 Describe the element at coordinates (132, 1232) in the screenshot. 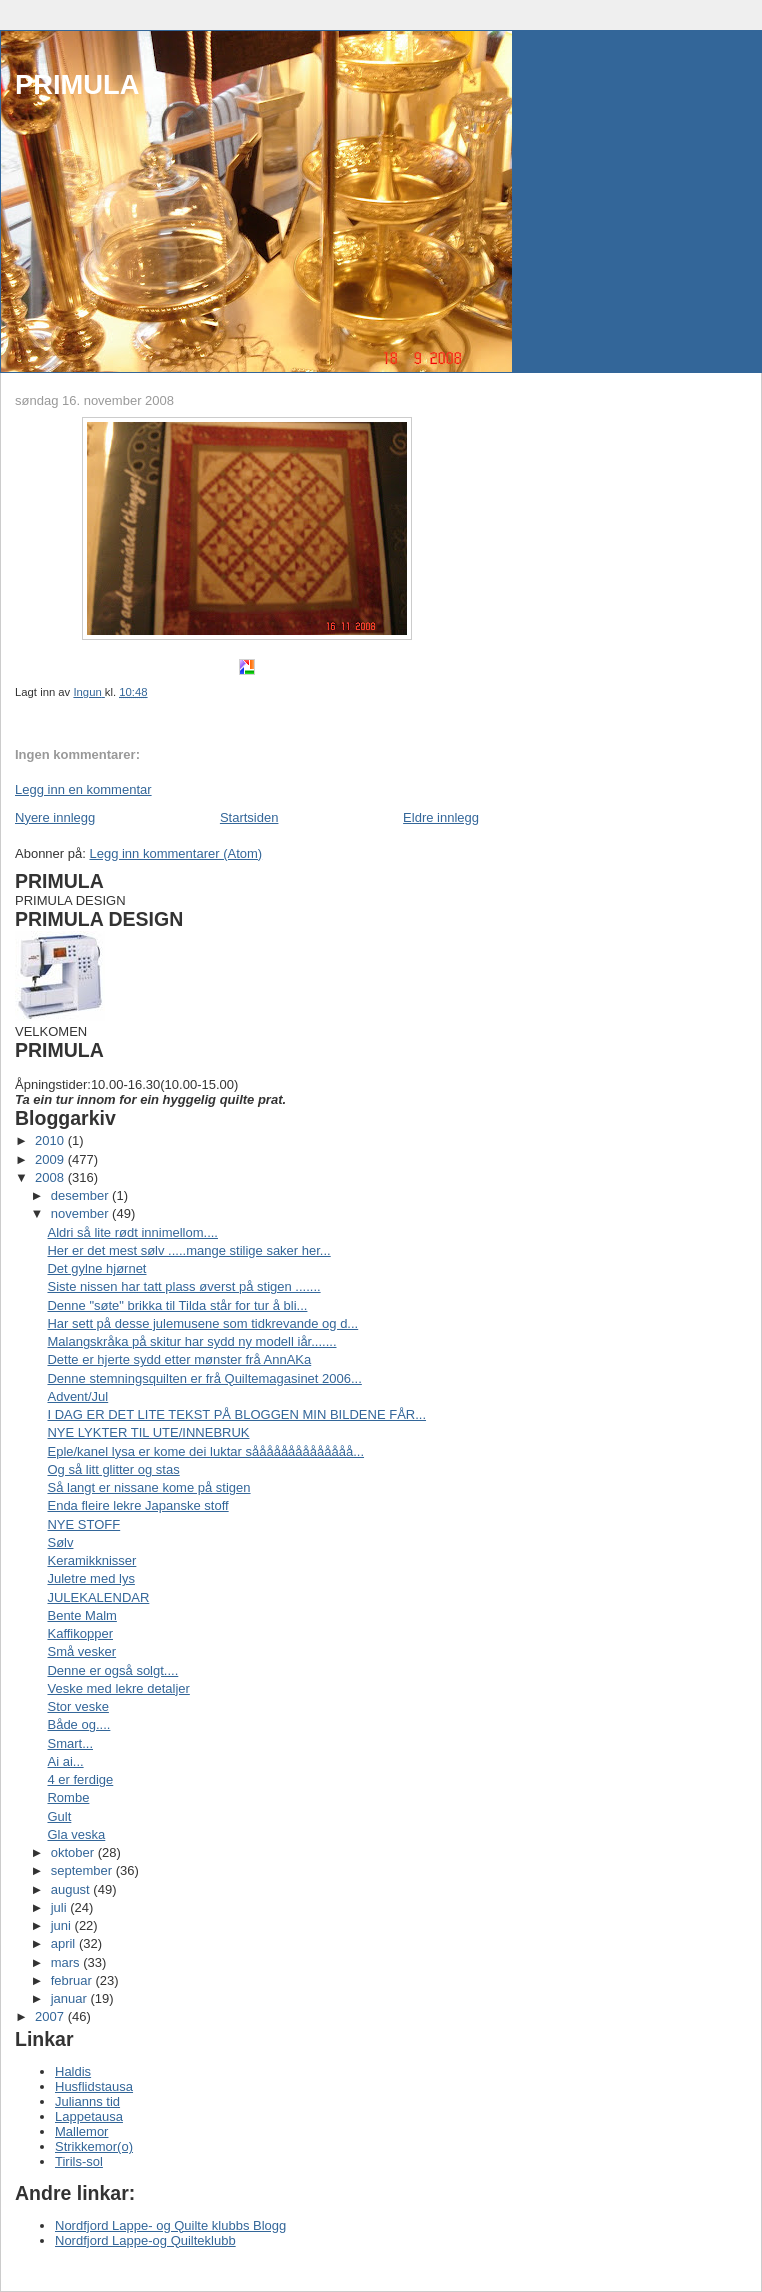

I see `Aldri så lite rødt innimellom....` at that location.